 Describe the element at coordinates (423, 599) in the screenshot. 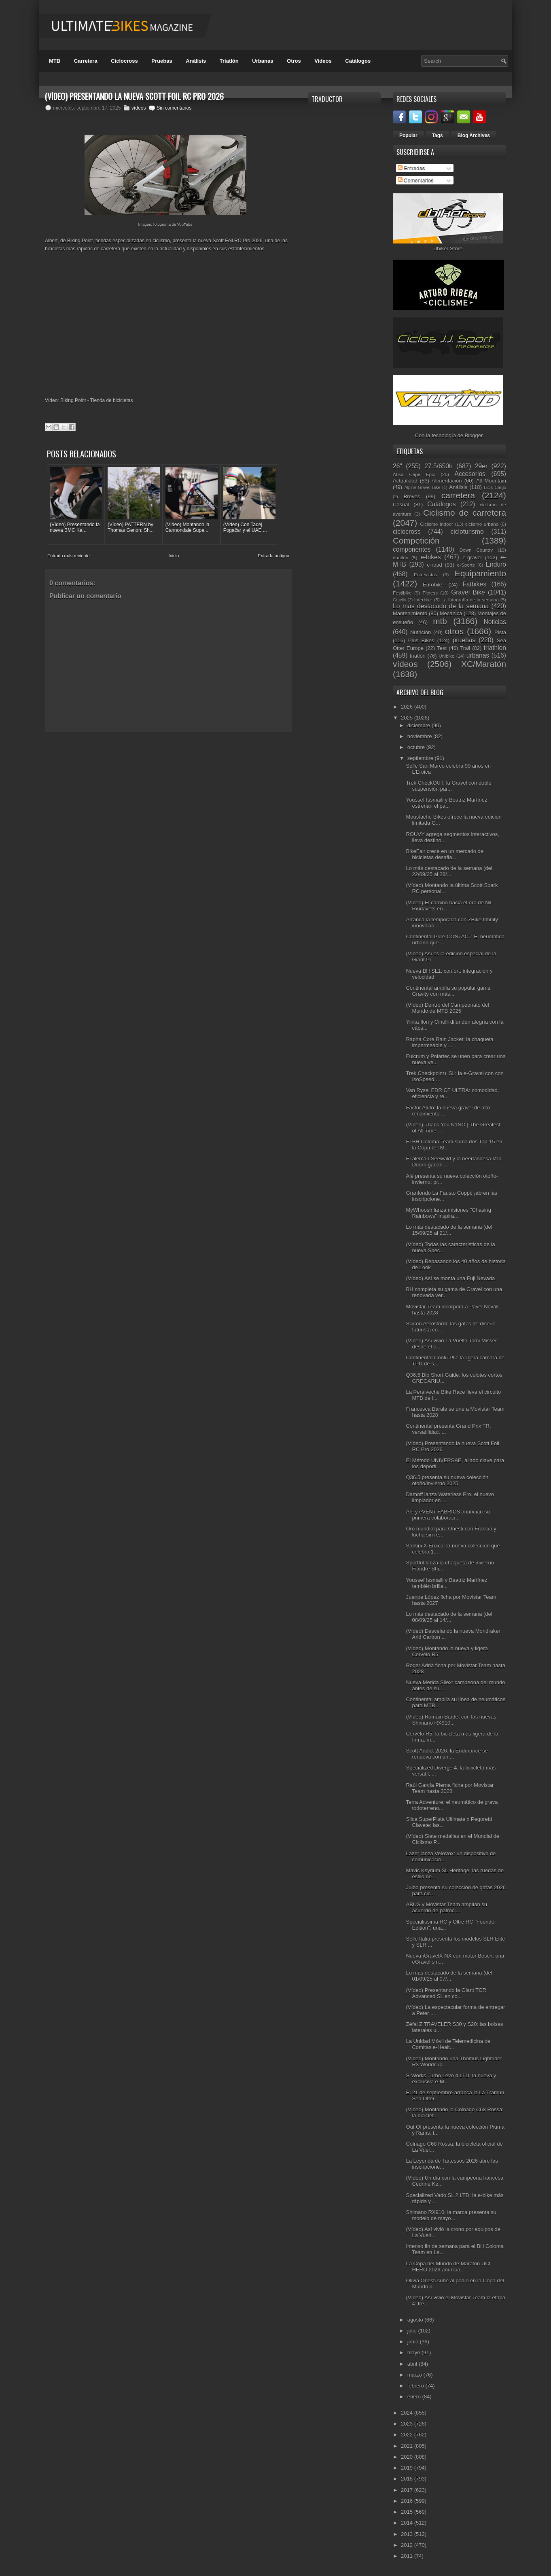

I see `Interbike` at that location.